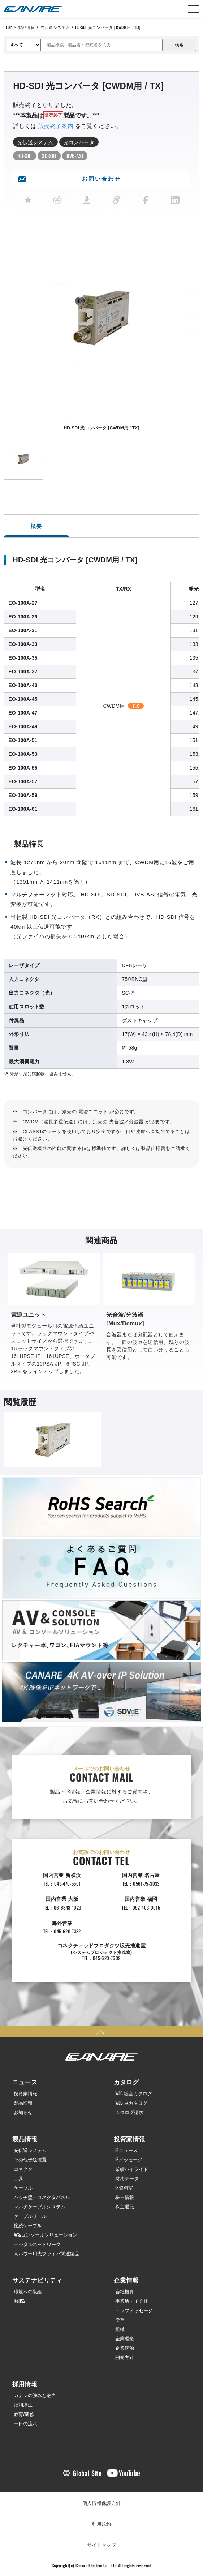 This screenshot has width=203, height=2576. I want to click on カタログ, so click(126, 2082).